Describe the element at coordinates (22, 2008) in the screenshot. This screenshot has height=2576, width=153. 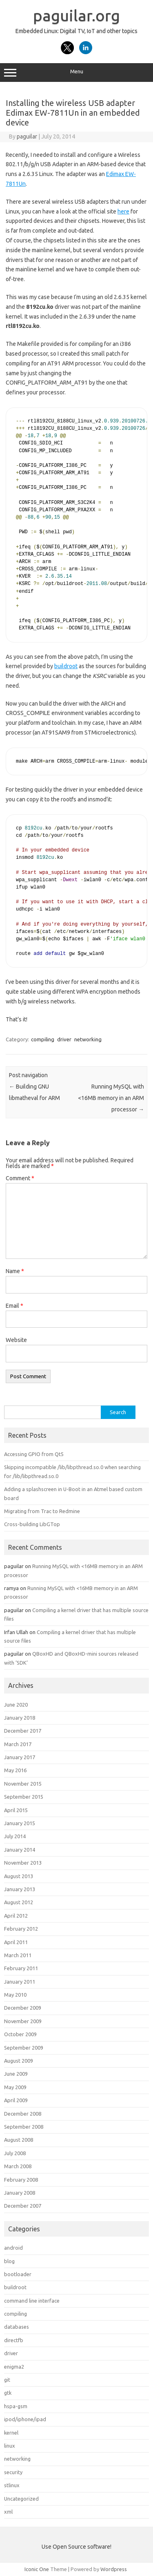
I see `December 2009` at that location.